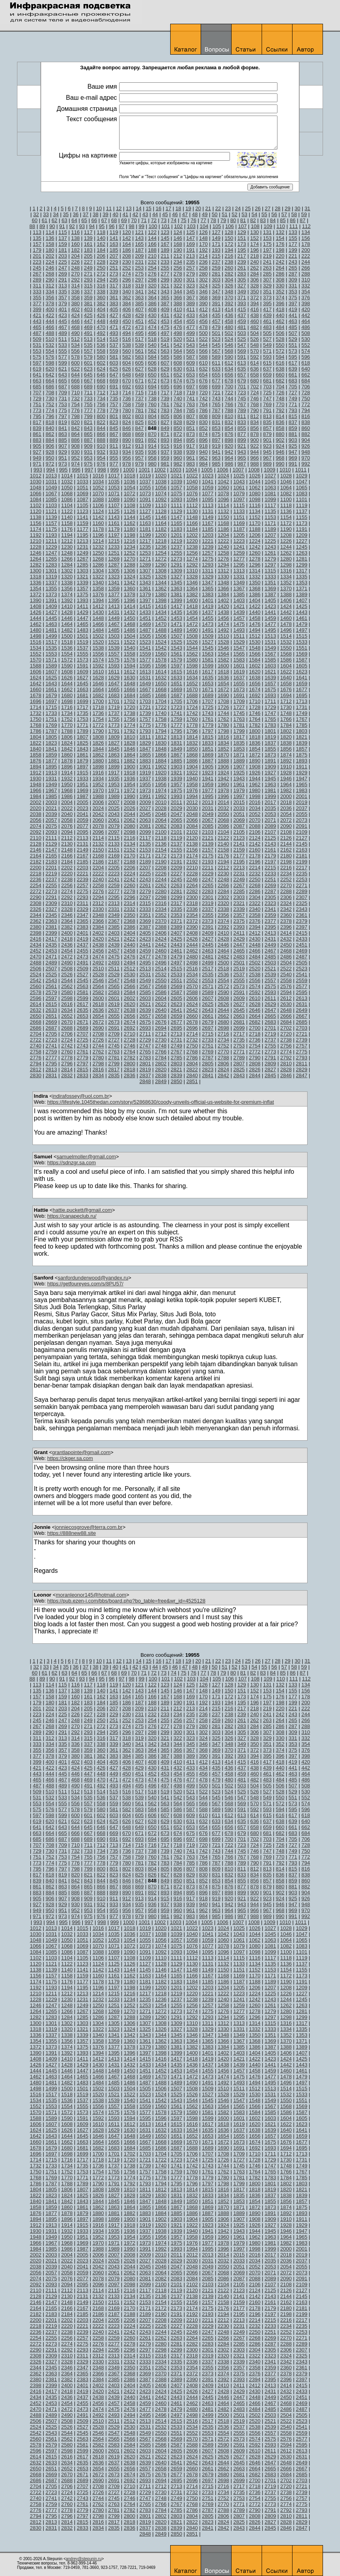  What do you see at coordinates (267, 452) in the screenshot?
I see `945` at bounding box center [267, 452].